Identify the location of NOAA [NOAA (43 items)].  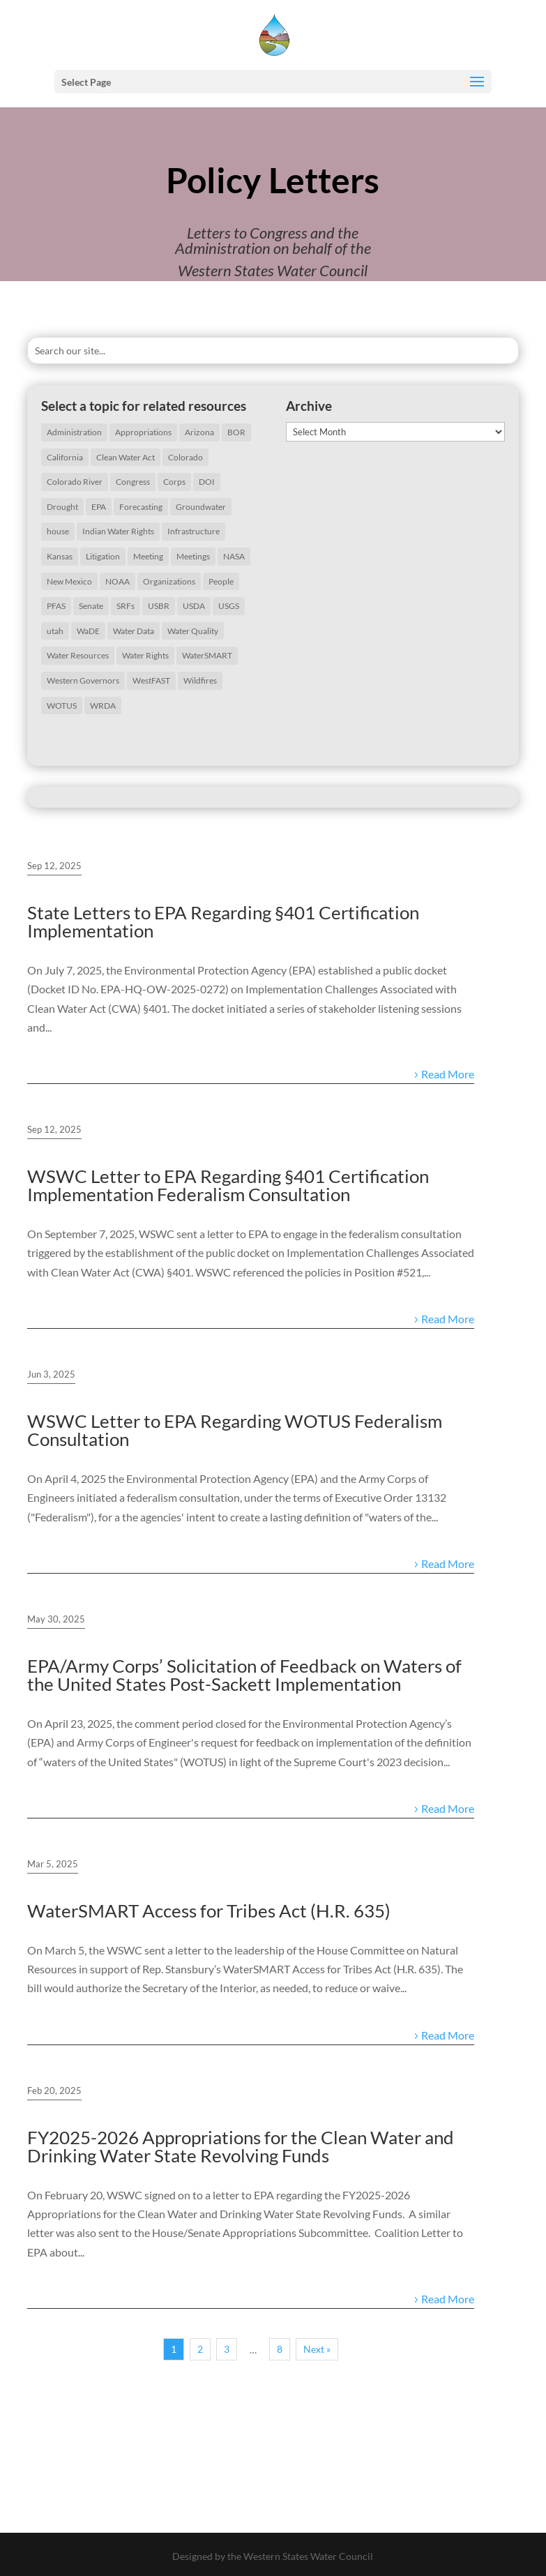
(117, 581).